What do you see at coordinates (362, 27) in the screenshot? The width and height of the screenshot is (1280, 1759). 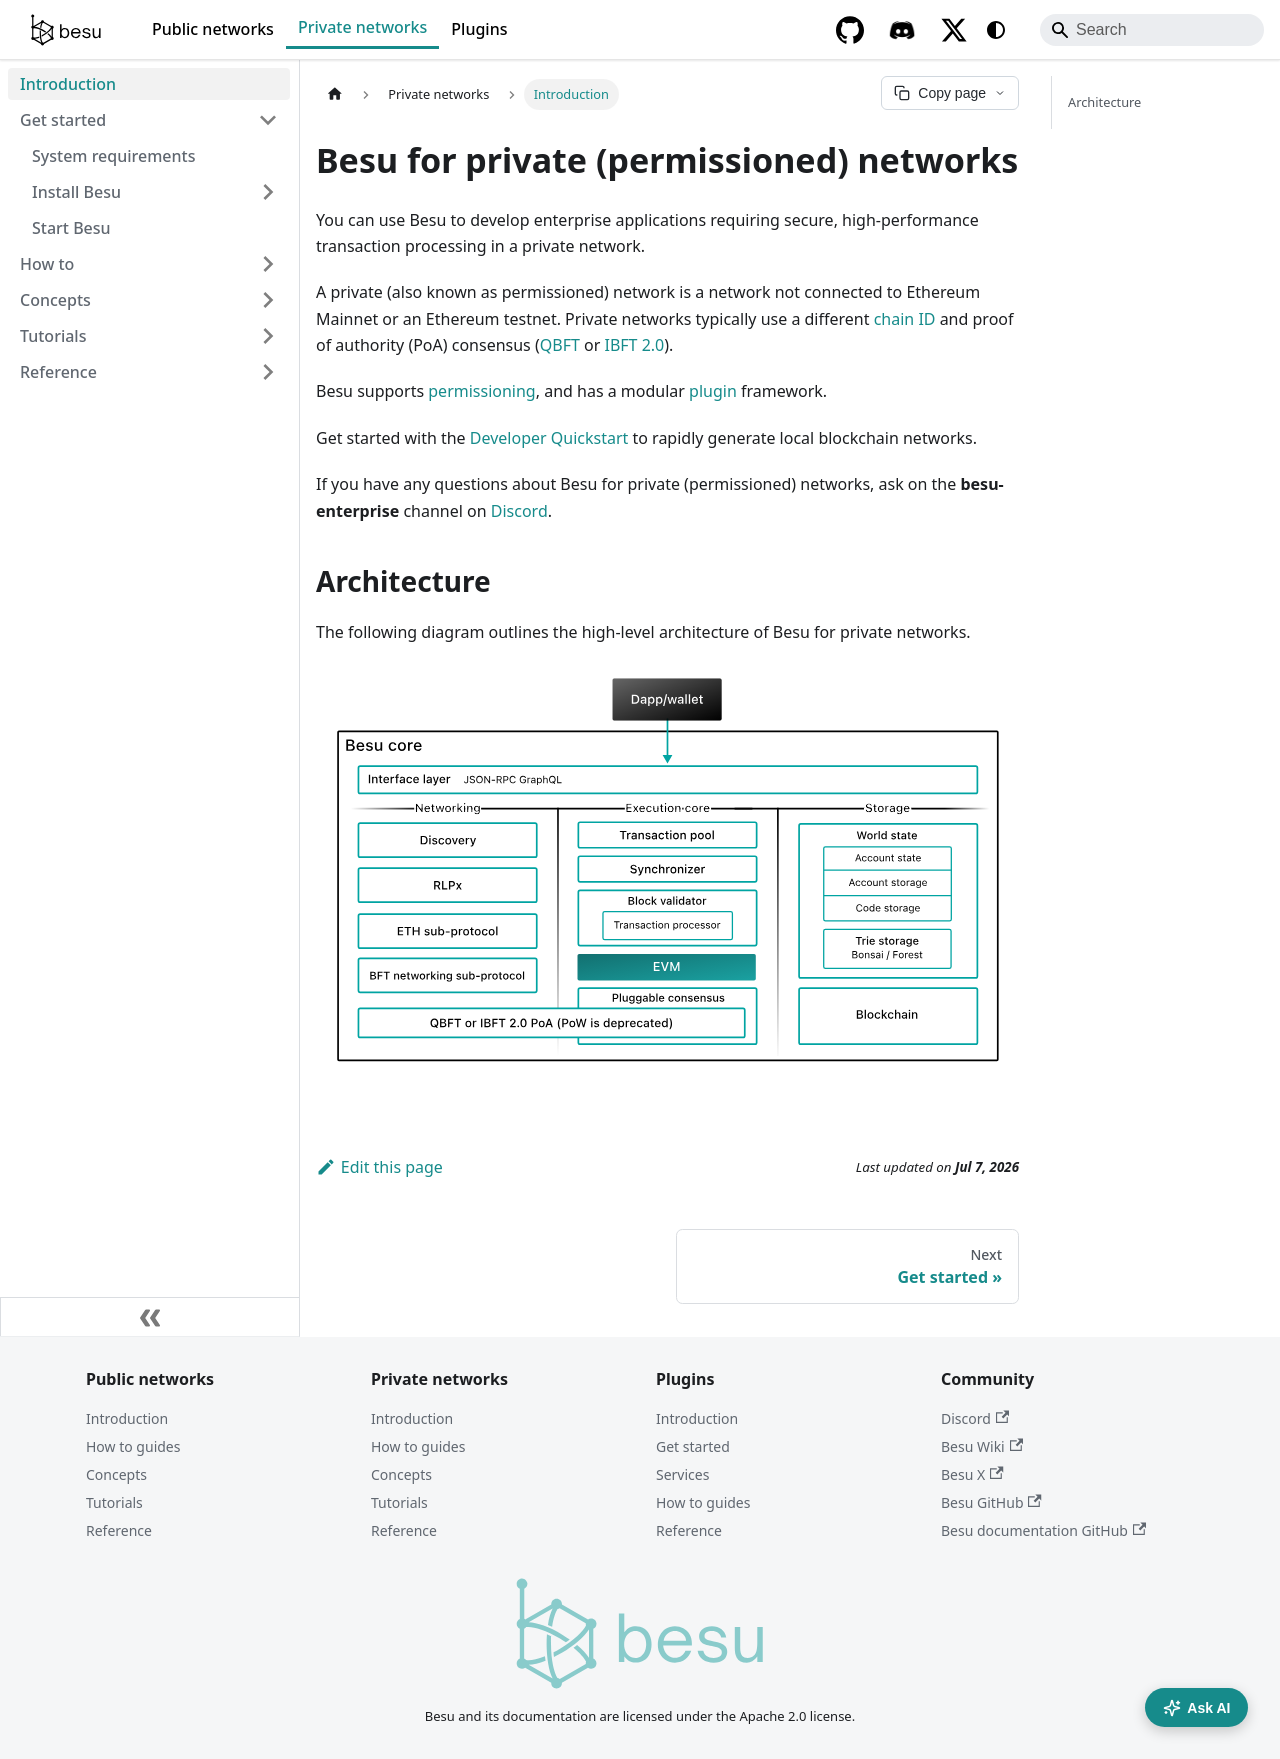 I see `Private networks` at bounding box center [362, 27].